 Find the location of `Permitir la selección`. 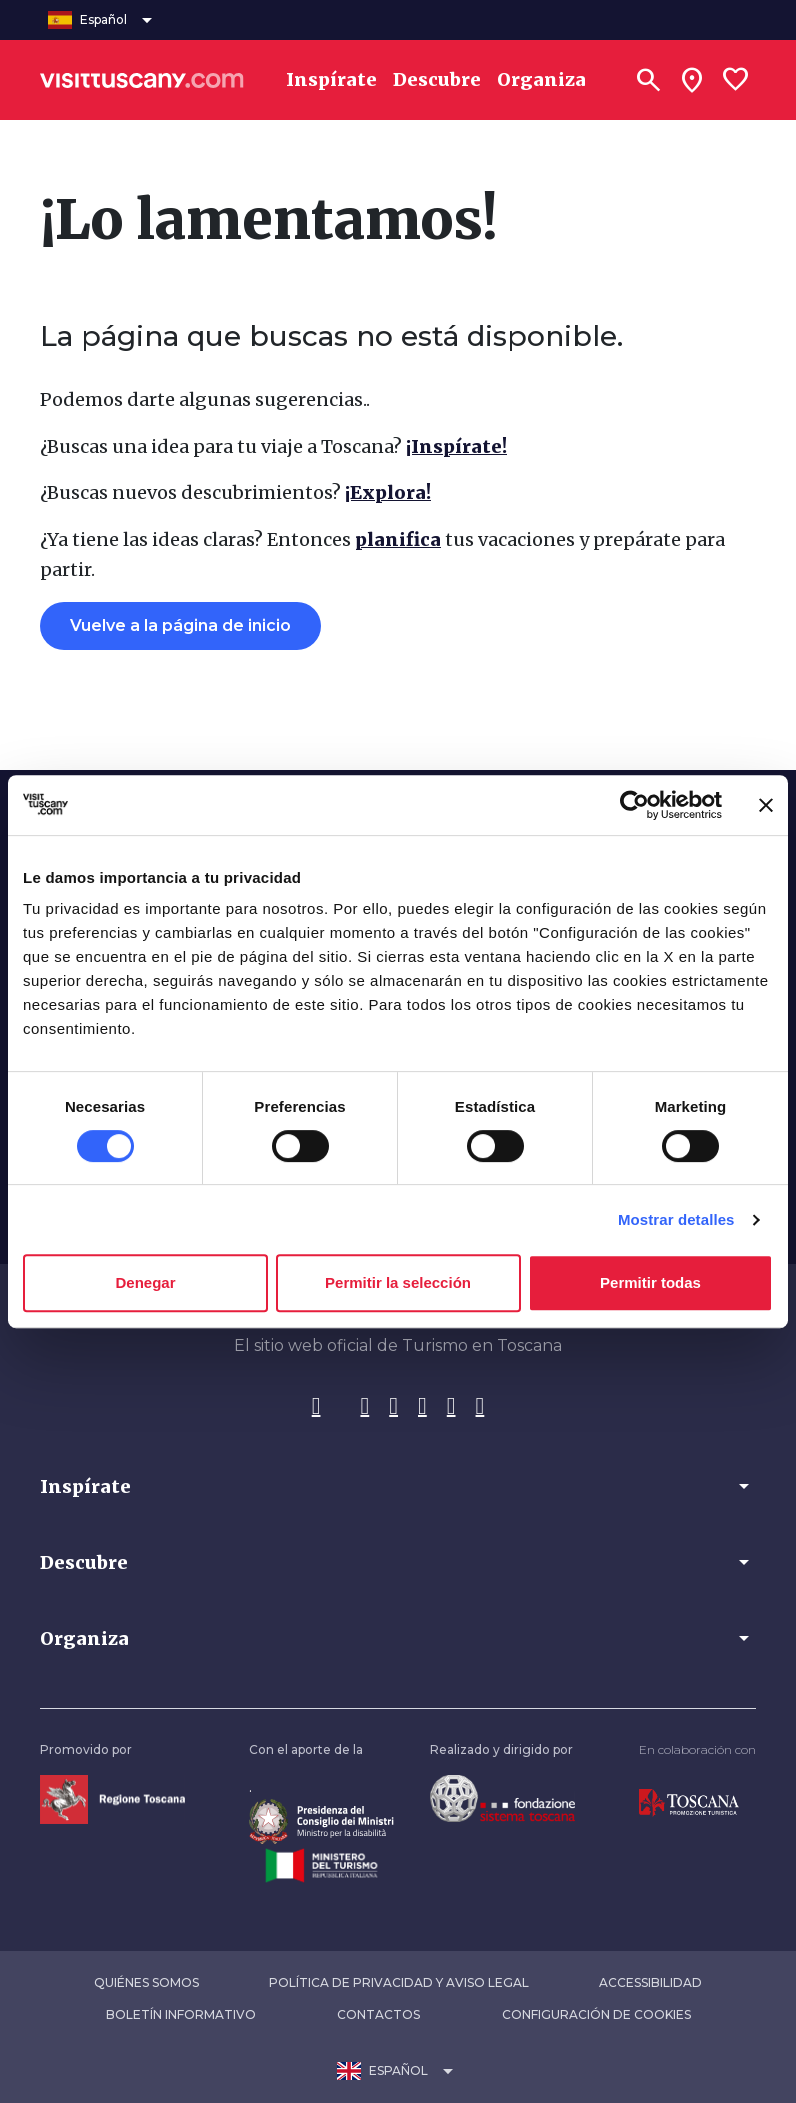

Permitir la selección is located at coordinates (398, 1282).